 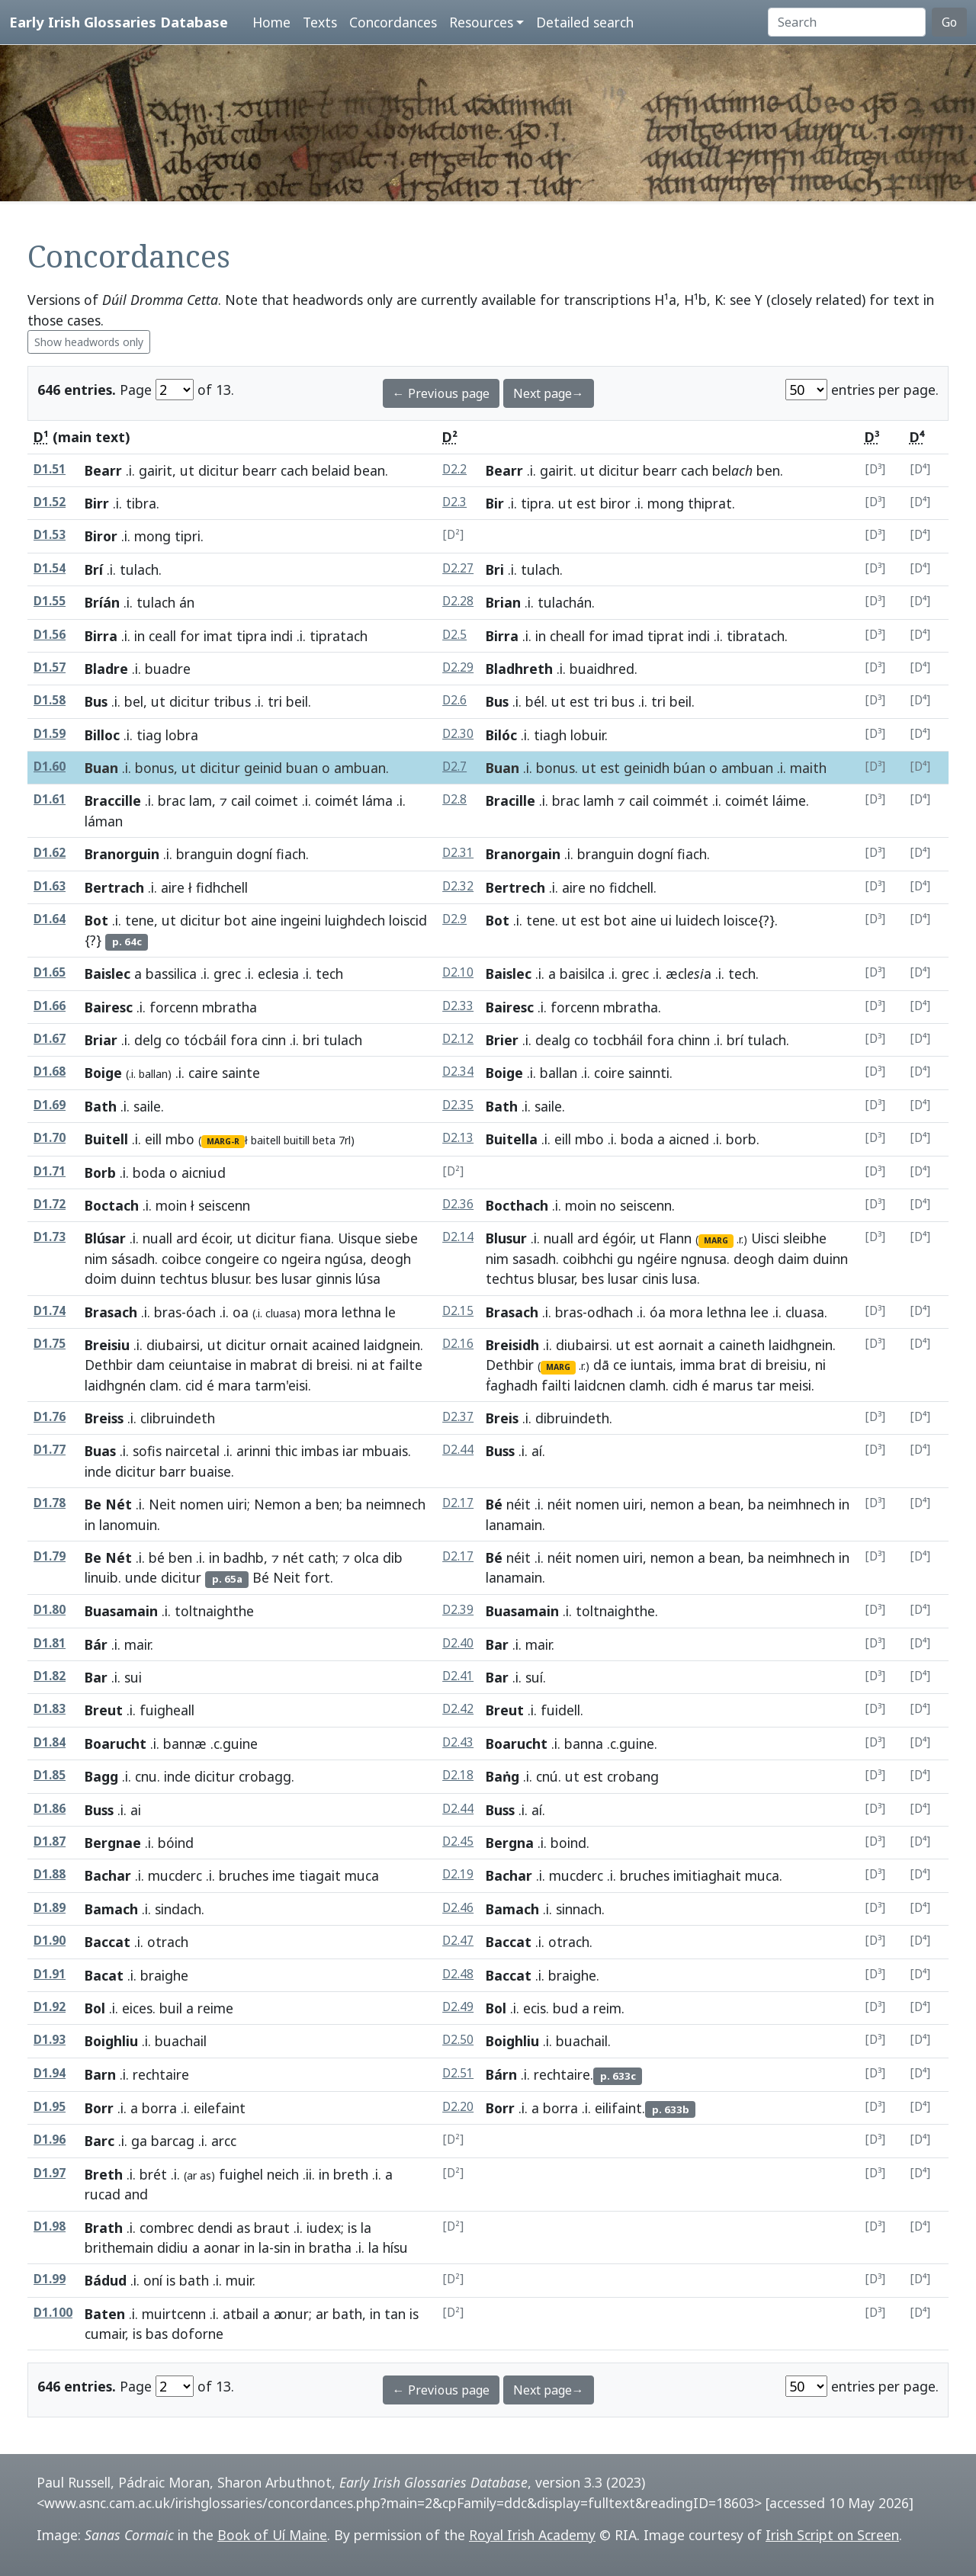 What do you see at coordinates (204, 854) in the screenshot?
I see `branguin` at bounding box center [204, 854].